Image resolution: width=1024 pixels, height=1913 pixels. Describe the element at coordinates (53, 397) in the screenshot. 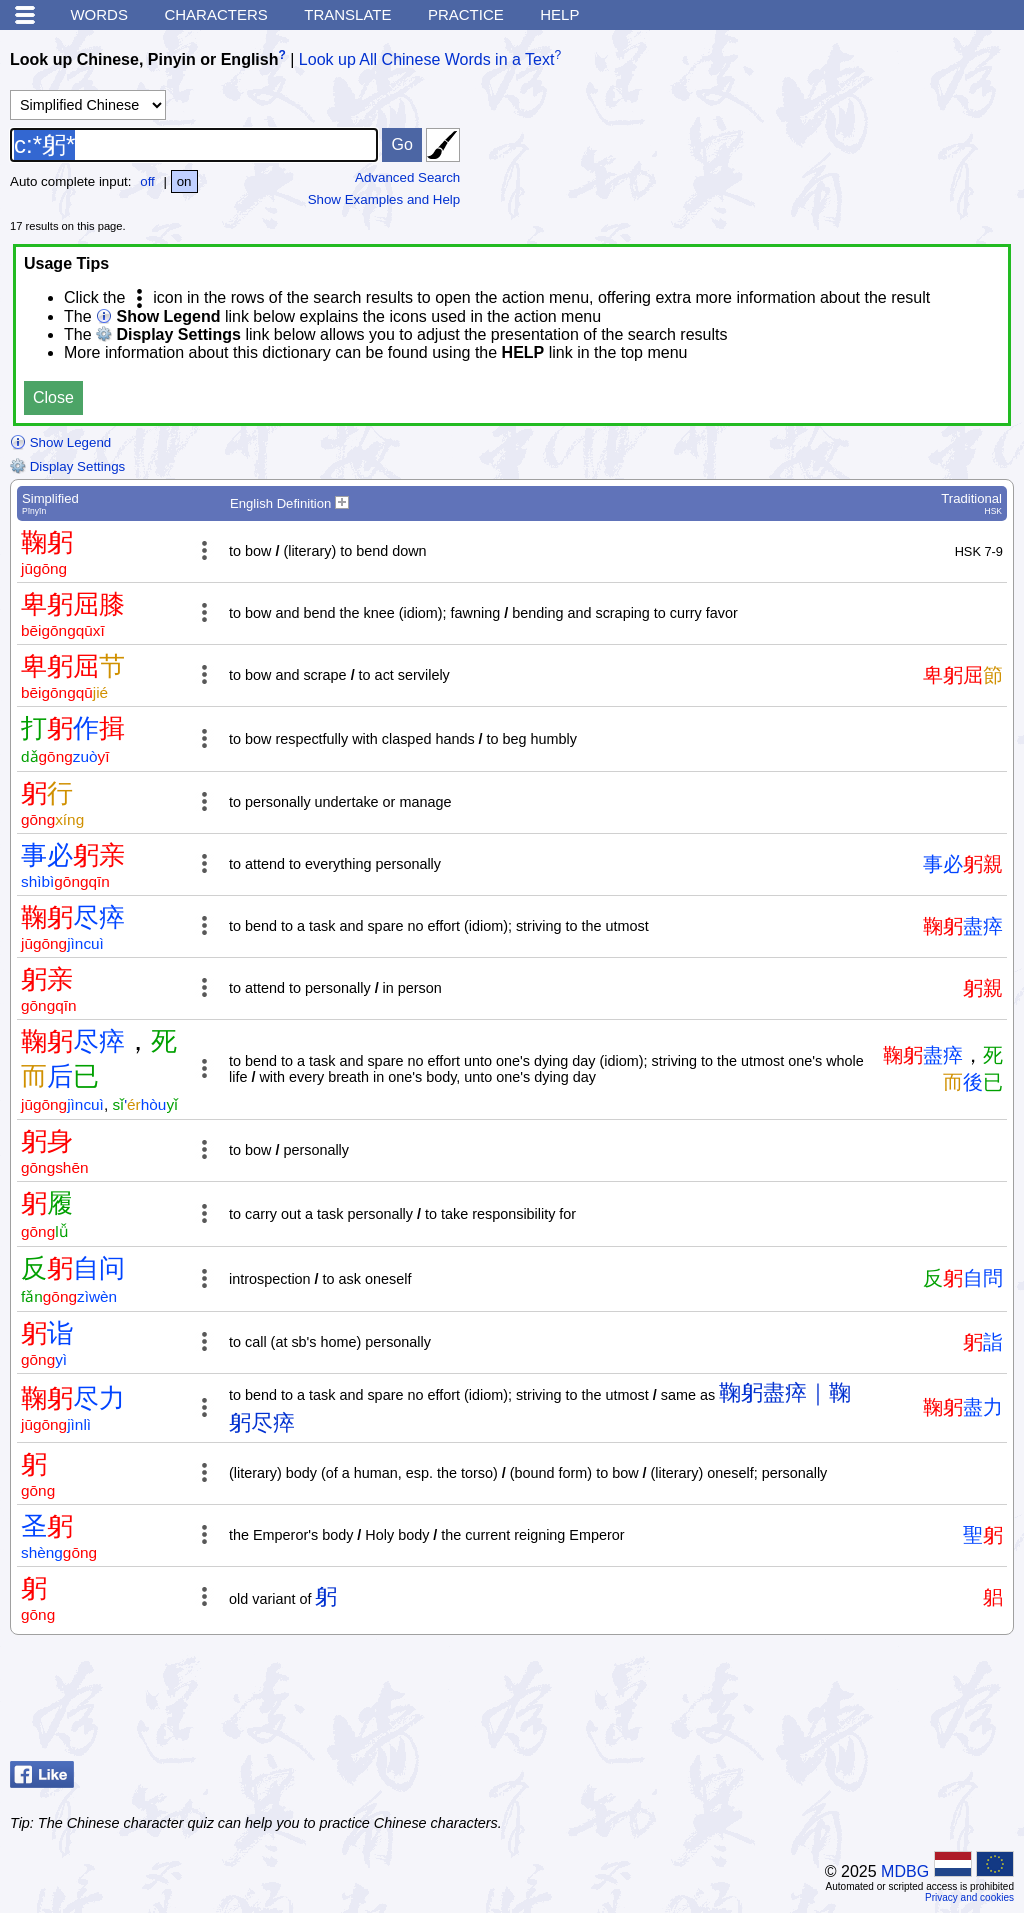

I see `Close` at that location.